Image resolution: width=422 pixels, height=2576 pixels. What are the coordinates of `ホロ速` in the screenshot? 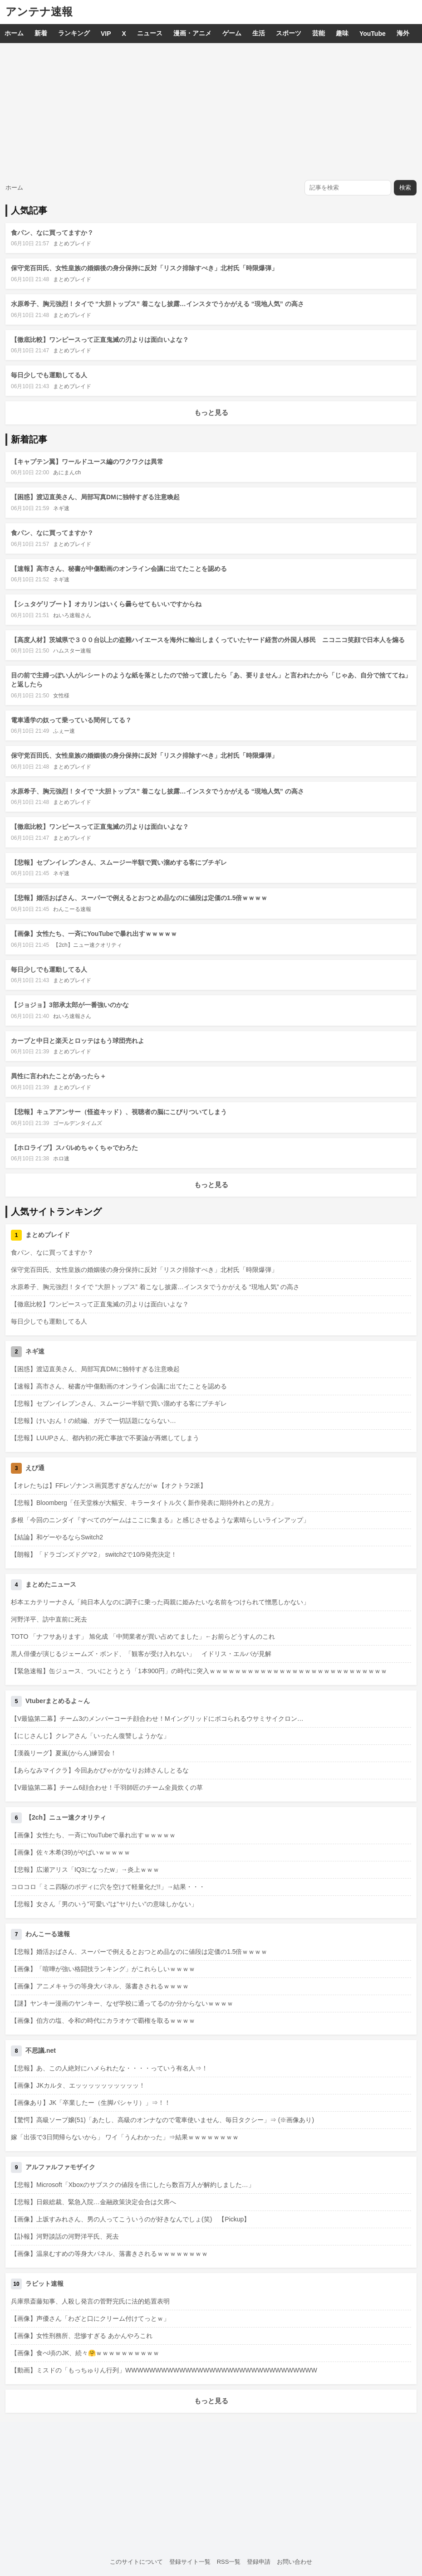 It's located at (61, 1158).